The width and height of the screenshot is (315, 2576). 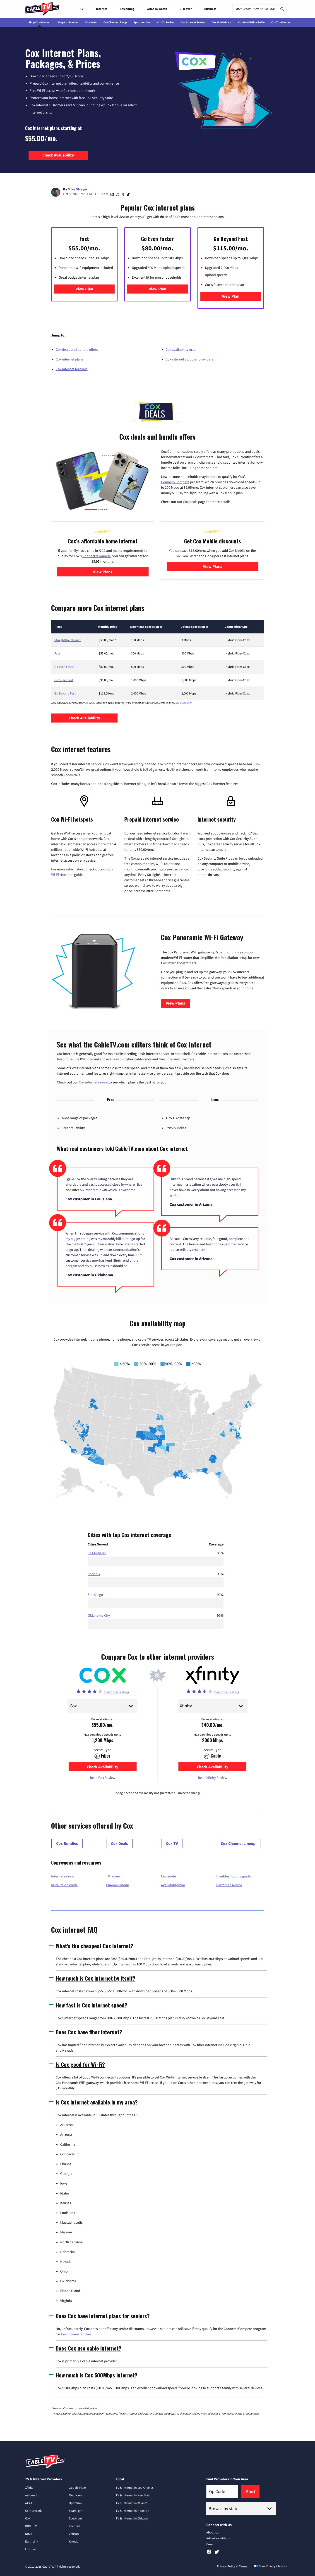 What do you see at coordinates (74, 2534) in the screenshot?
I see `Verizon` at bounding box center [74, 2534].